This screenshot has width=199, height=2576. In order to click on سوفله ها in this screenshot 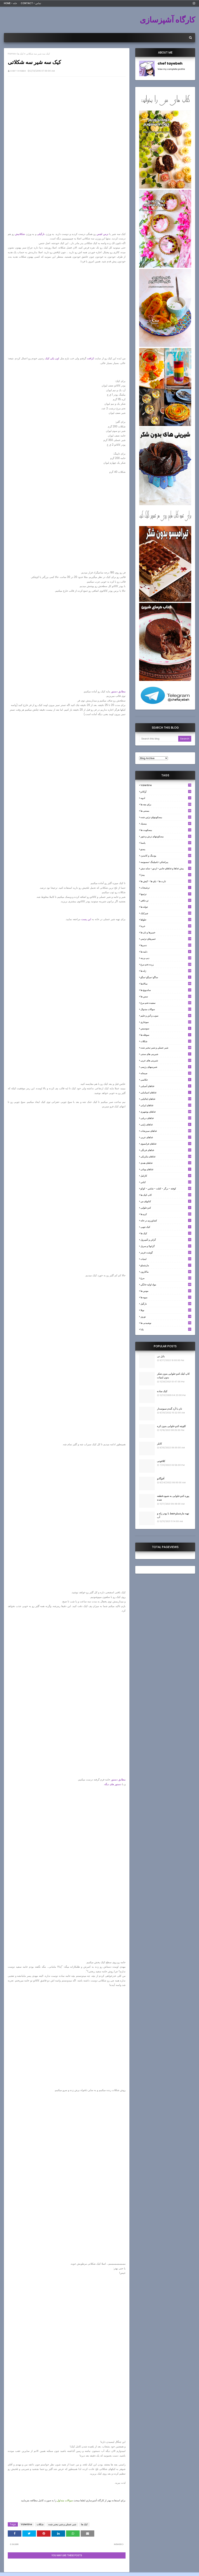, I will do `click(166, 1034)`.